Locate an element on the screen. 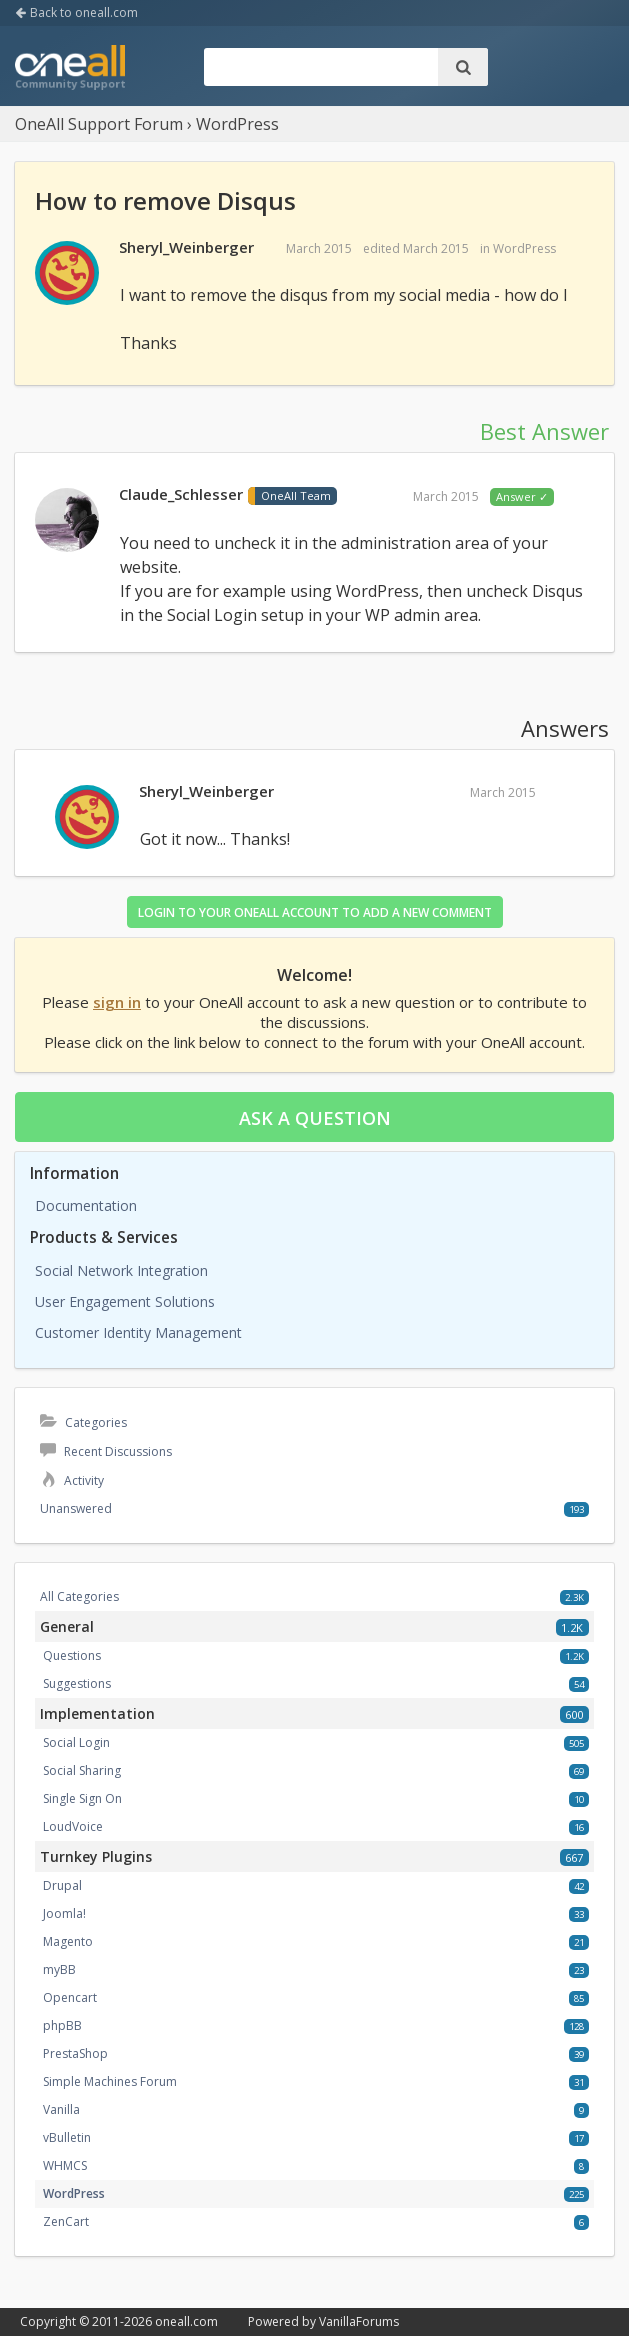 The image size is (629, 2336). WHMCS is located at coordinates (65, 2165).